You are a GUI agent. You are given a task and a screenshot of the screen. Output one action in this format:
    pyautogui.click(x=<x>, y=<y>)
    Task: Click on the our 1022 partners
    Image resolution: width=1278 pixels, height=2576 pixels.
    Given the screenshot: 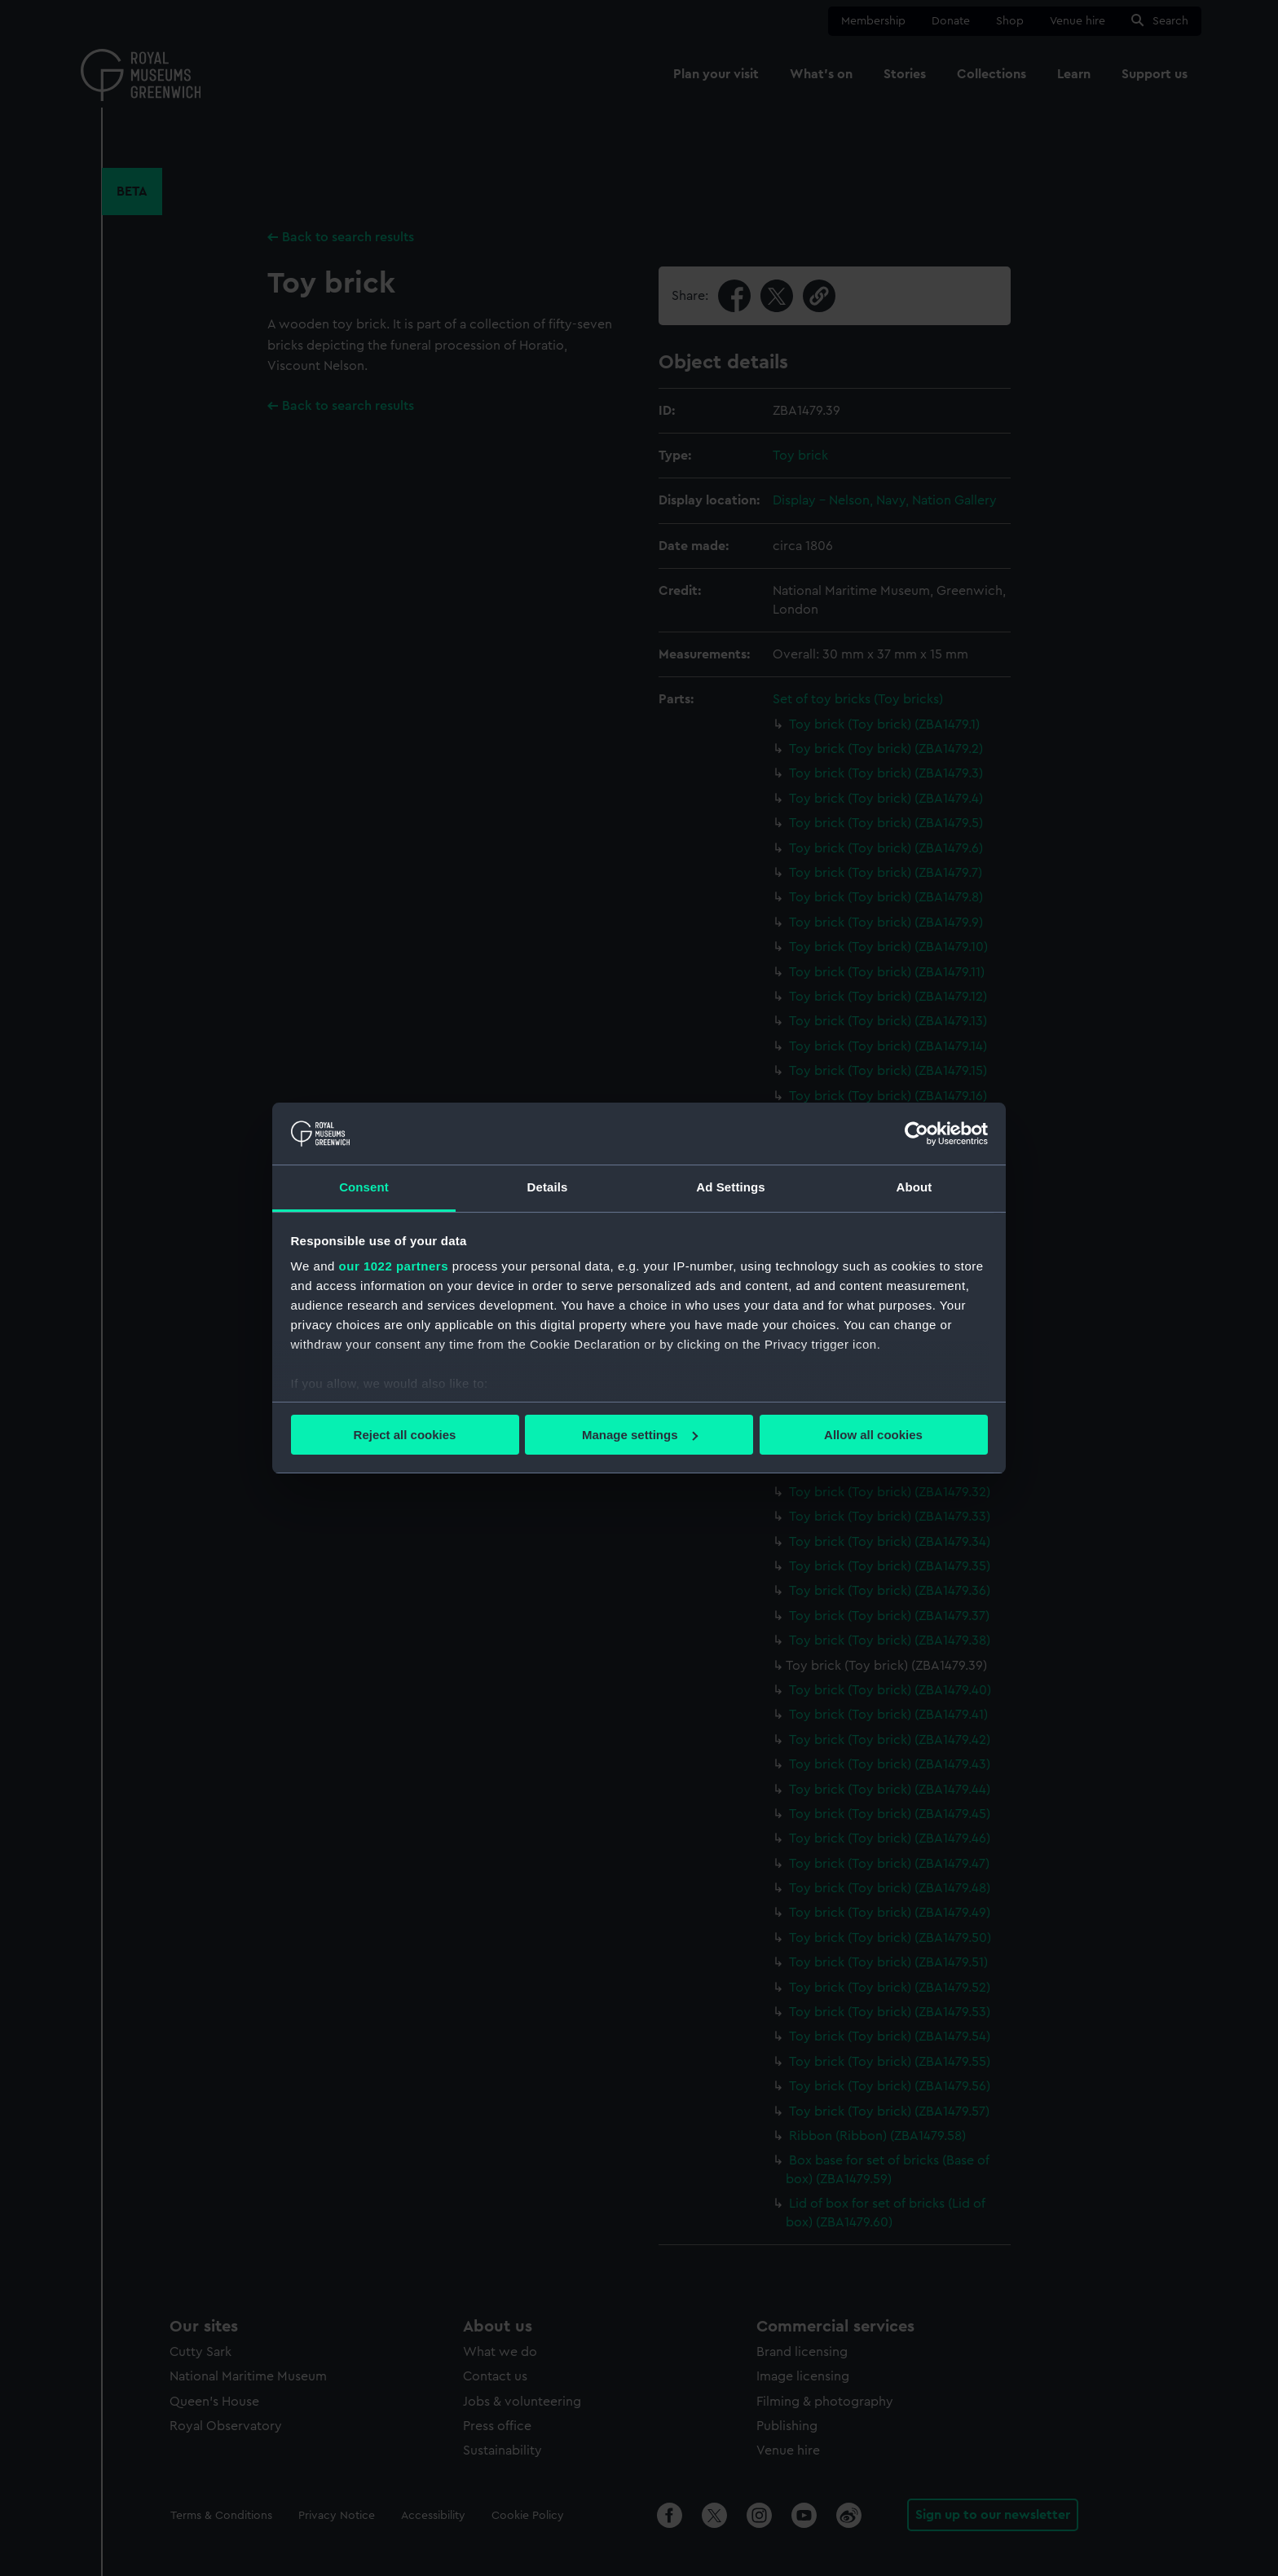 What is the action you would take?
    pyautogui.click(x=393, y=1266)
    